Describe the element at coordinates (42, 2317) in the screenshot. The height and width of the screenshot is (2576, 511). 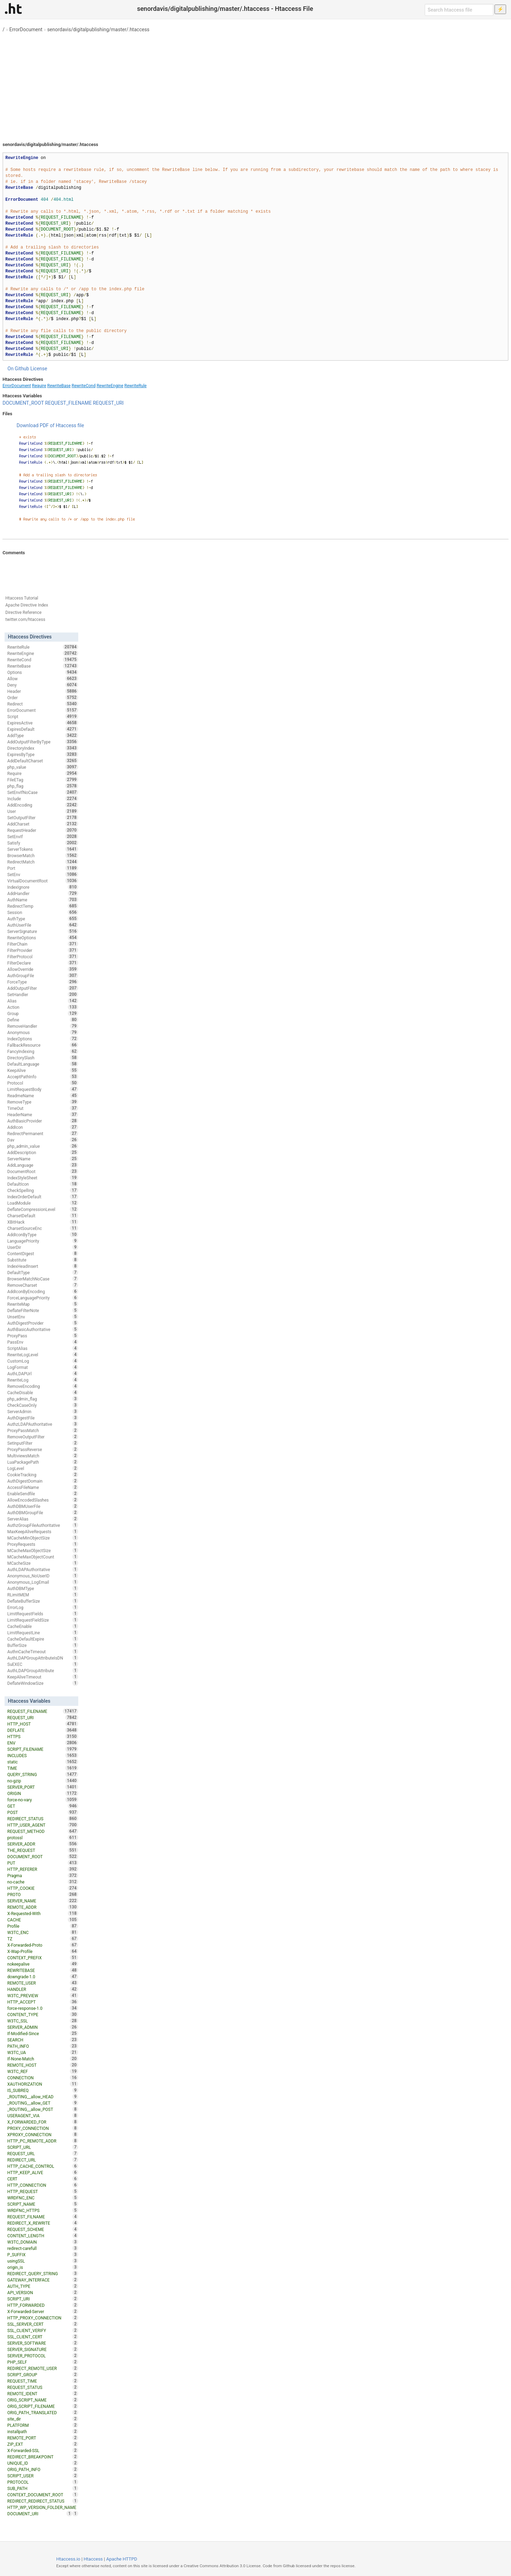
I see `HTTP_PROXY_CONNECTION` at that location.